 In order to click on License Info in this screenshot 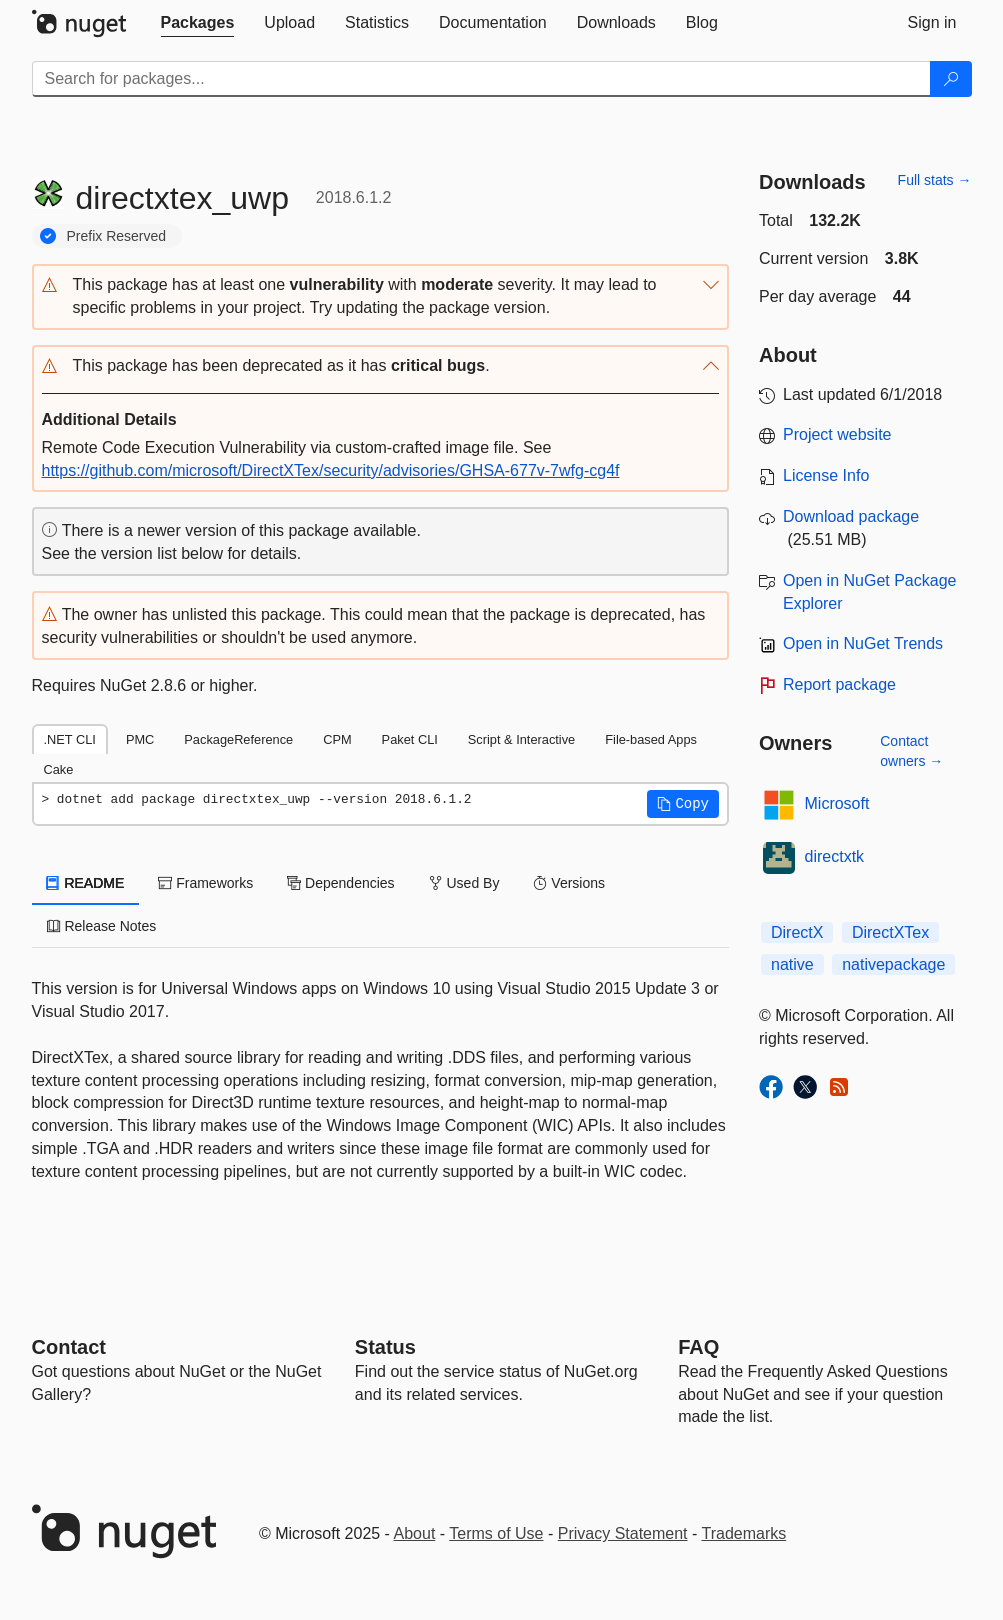, I will do `click(826, 475)`.